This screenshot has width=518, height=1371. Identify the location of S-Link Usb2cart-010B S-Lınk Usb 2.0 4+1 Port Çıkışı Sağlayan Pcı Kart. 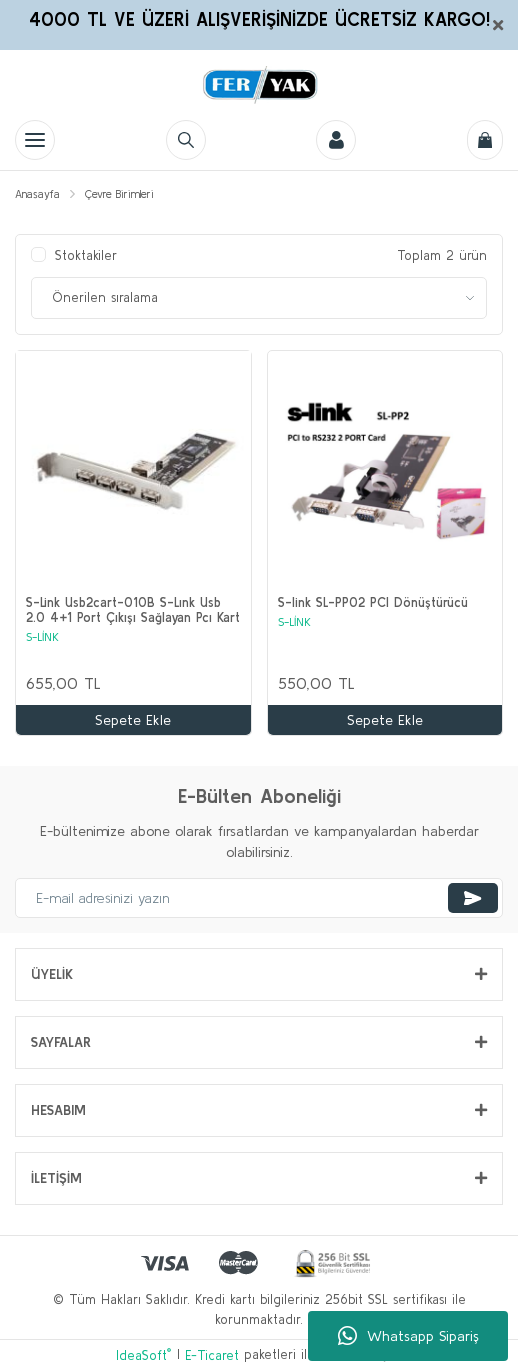
(133, 610).